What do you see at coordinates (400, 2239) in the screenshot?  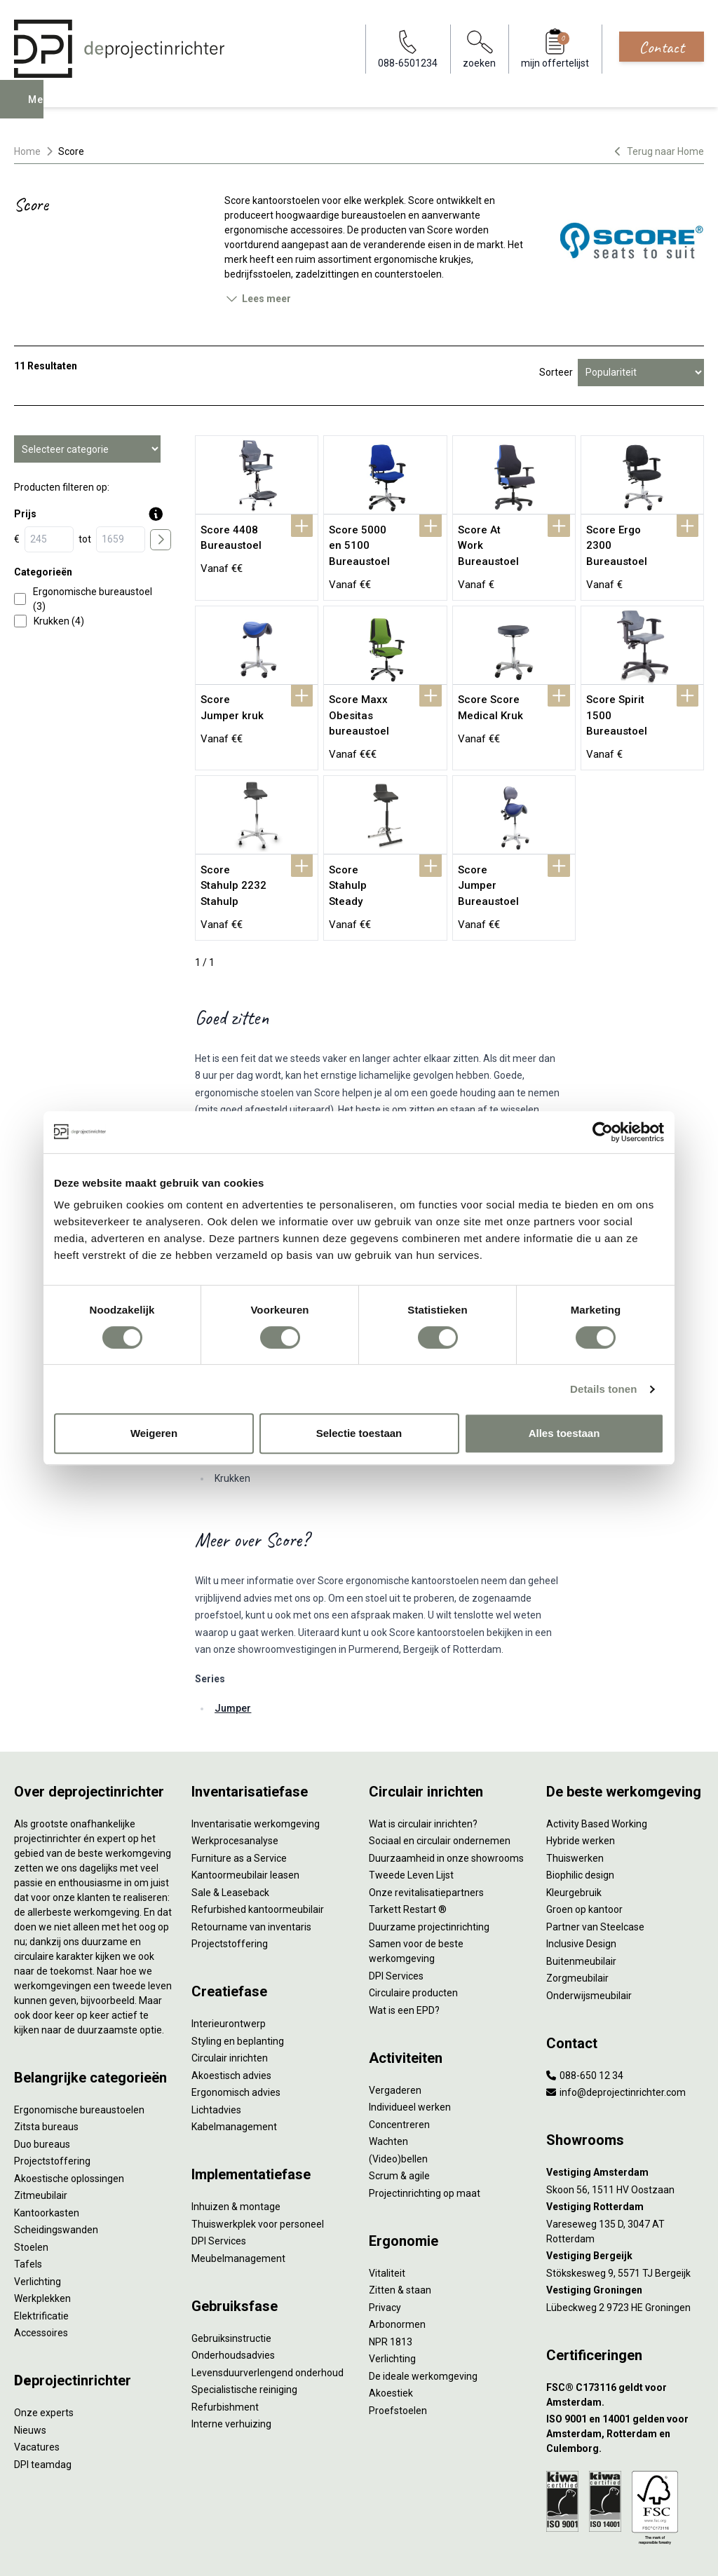 I see `Zitten & staan` at bounding box center [400, 2239].